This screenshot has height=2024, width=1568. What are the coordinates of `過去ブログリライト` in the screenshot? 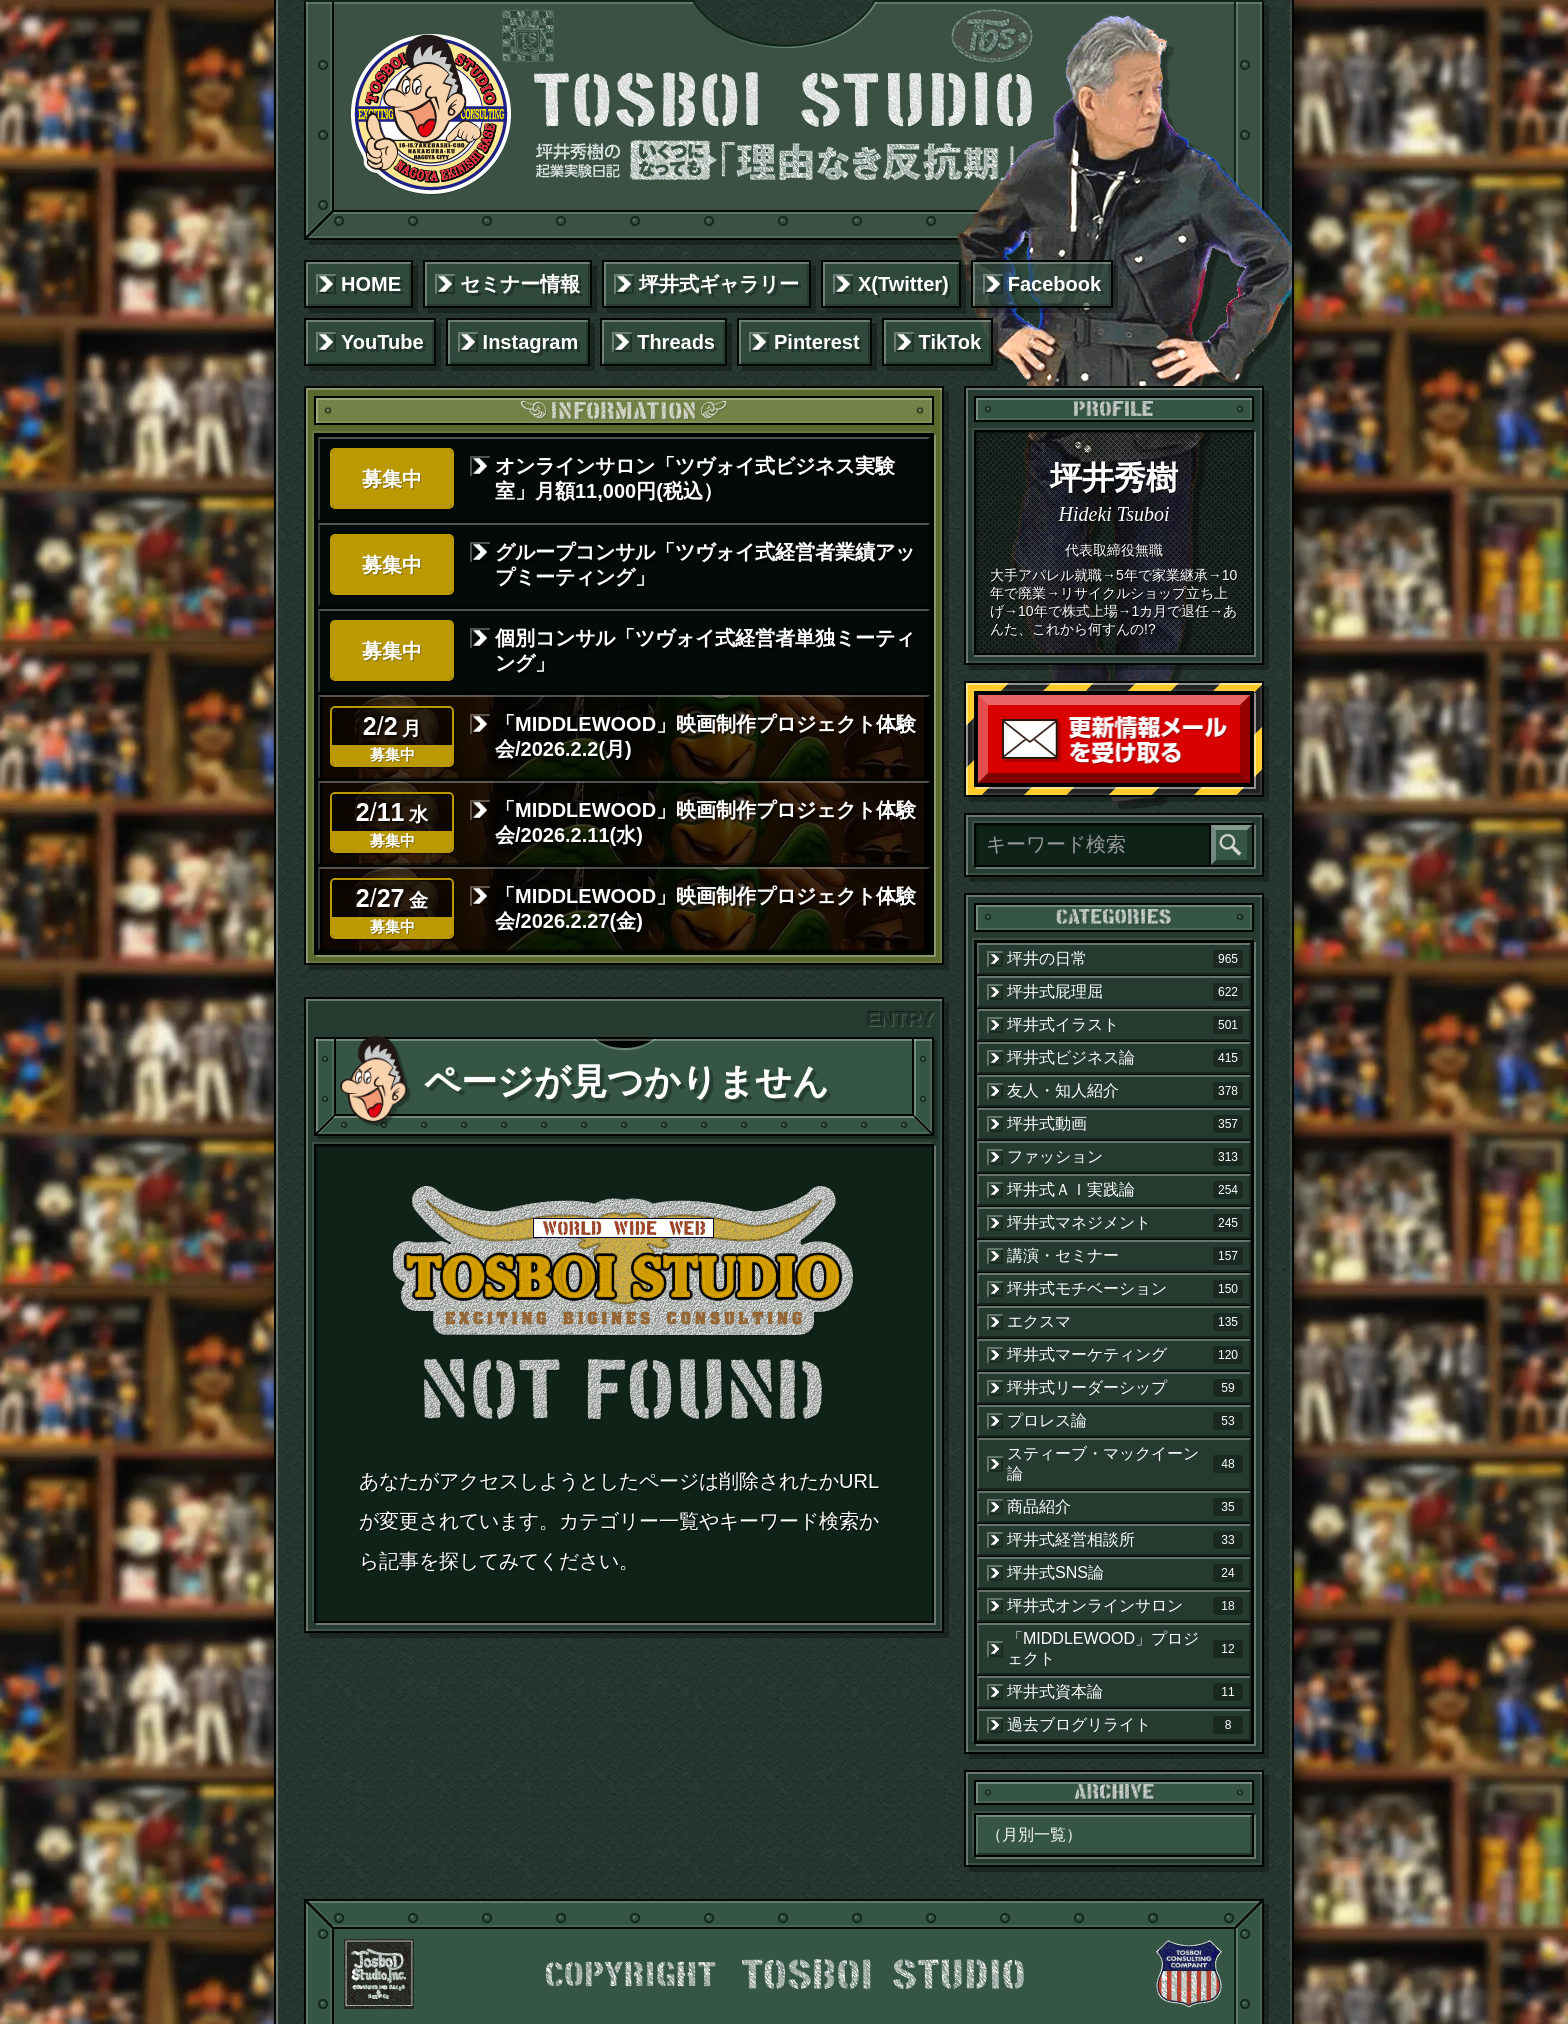 It's located at (1125, 1725).